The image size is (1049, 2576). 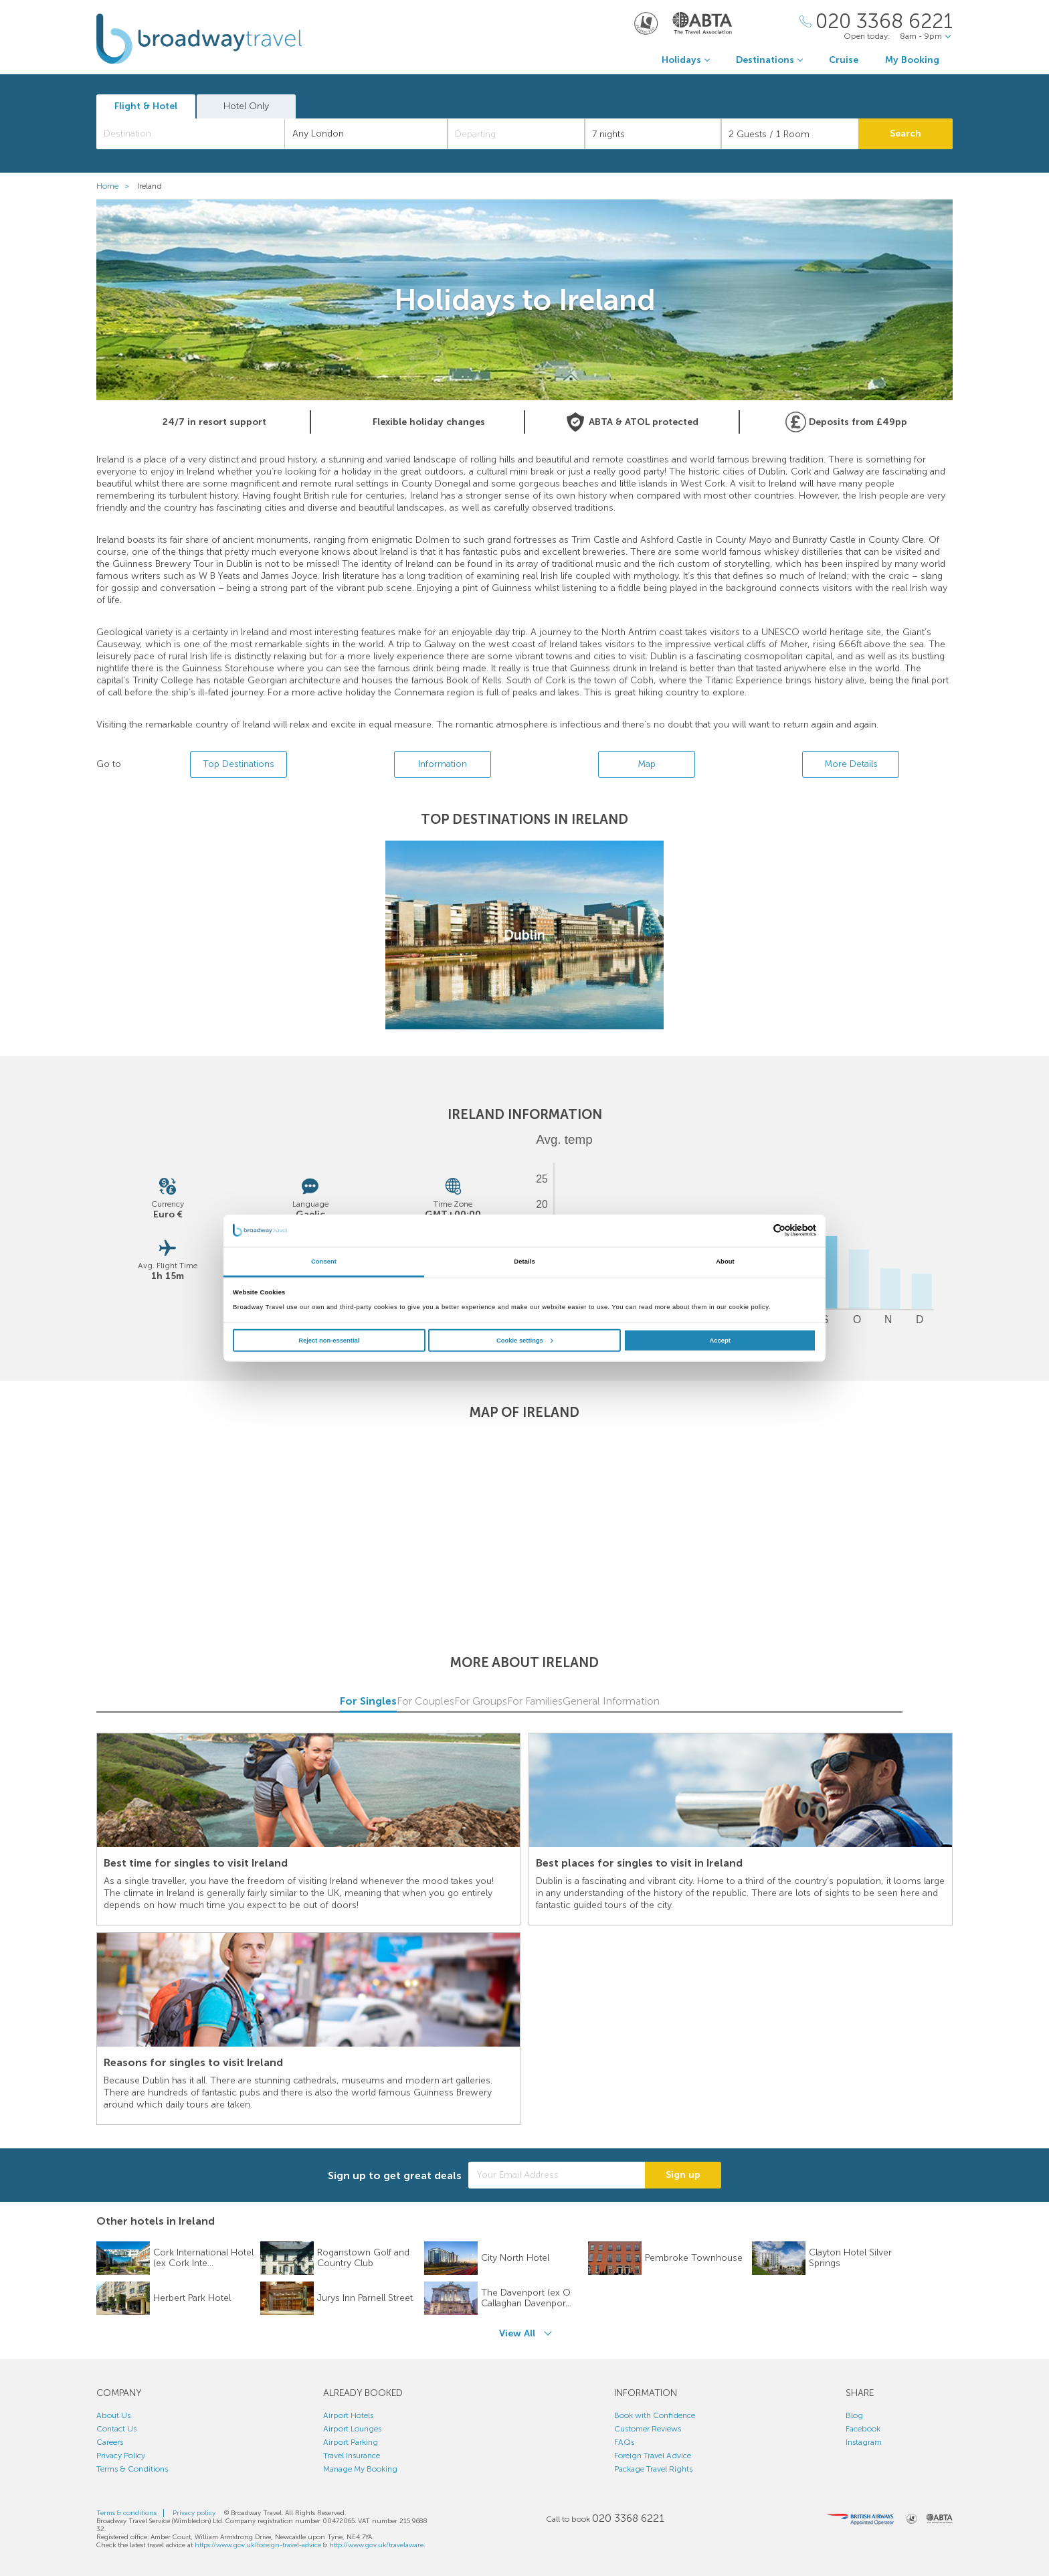 I want to click on [Number of guests], so click(x=789, y=133).